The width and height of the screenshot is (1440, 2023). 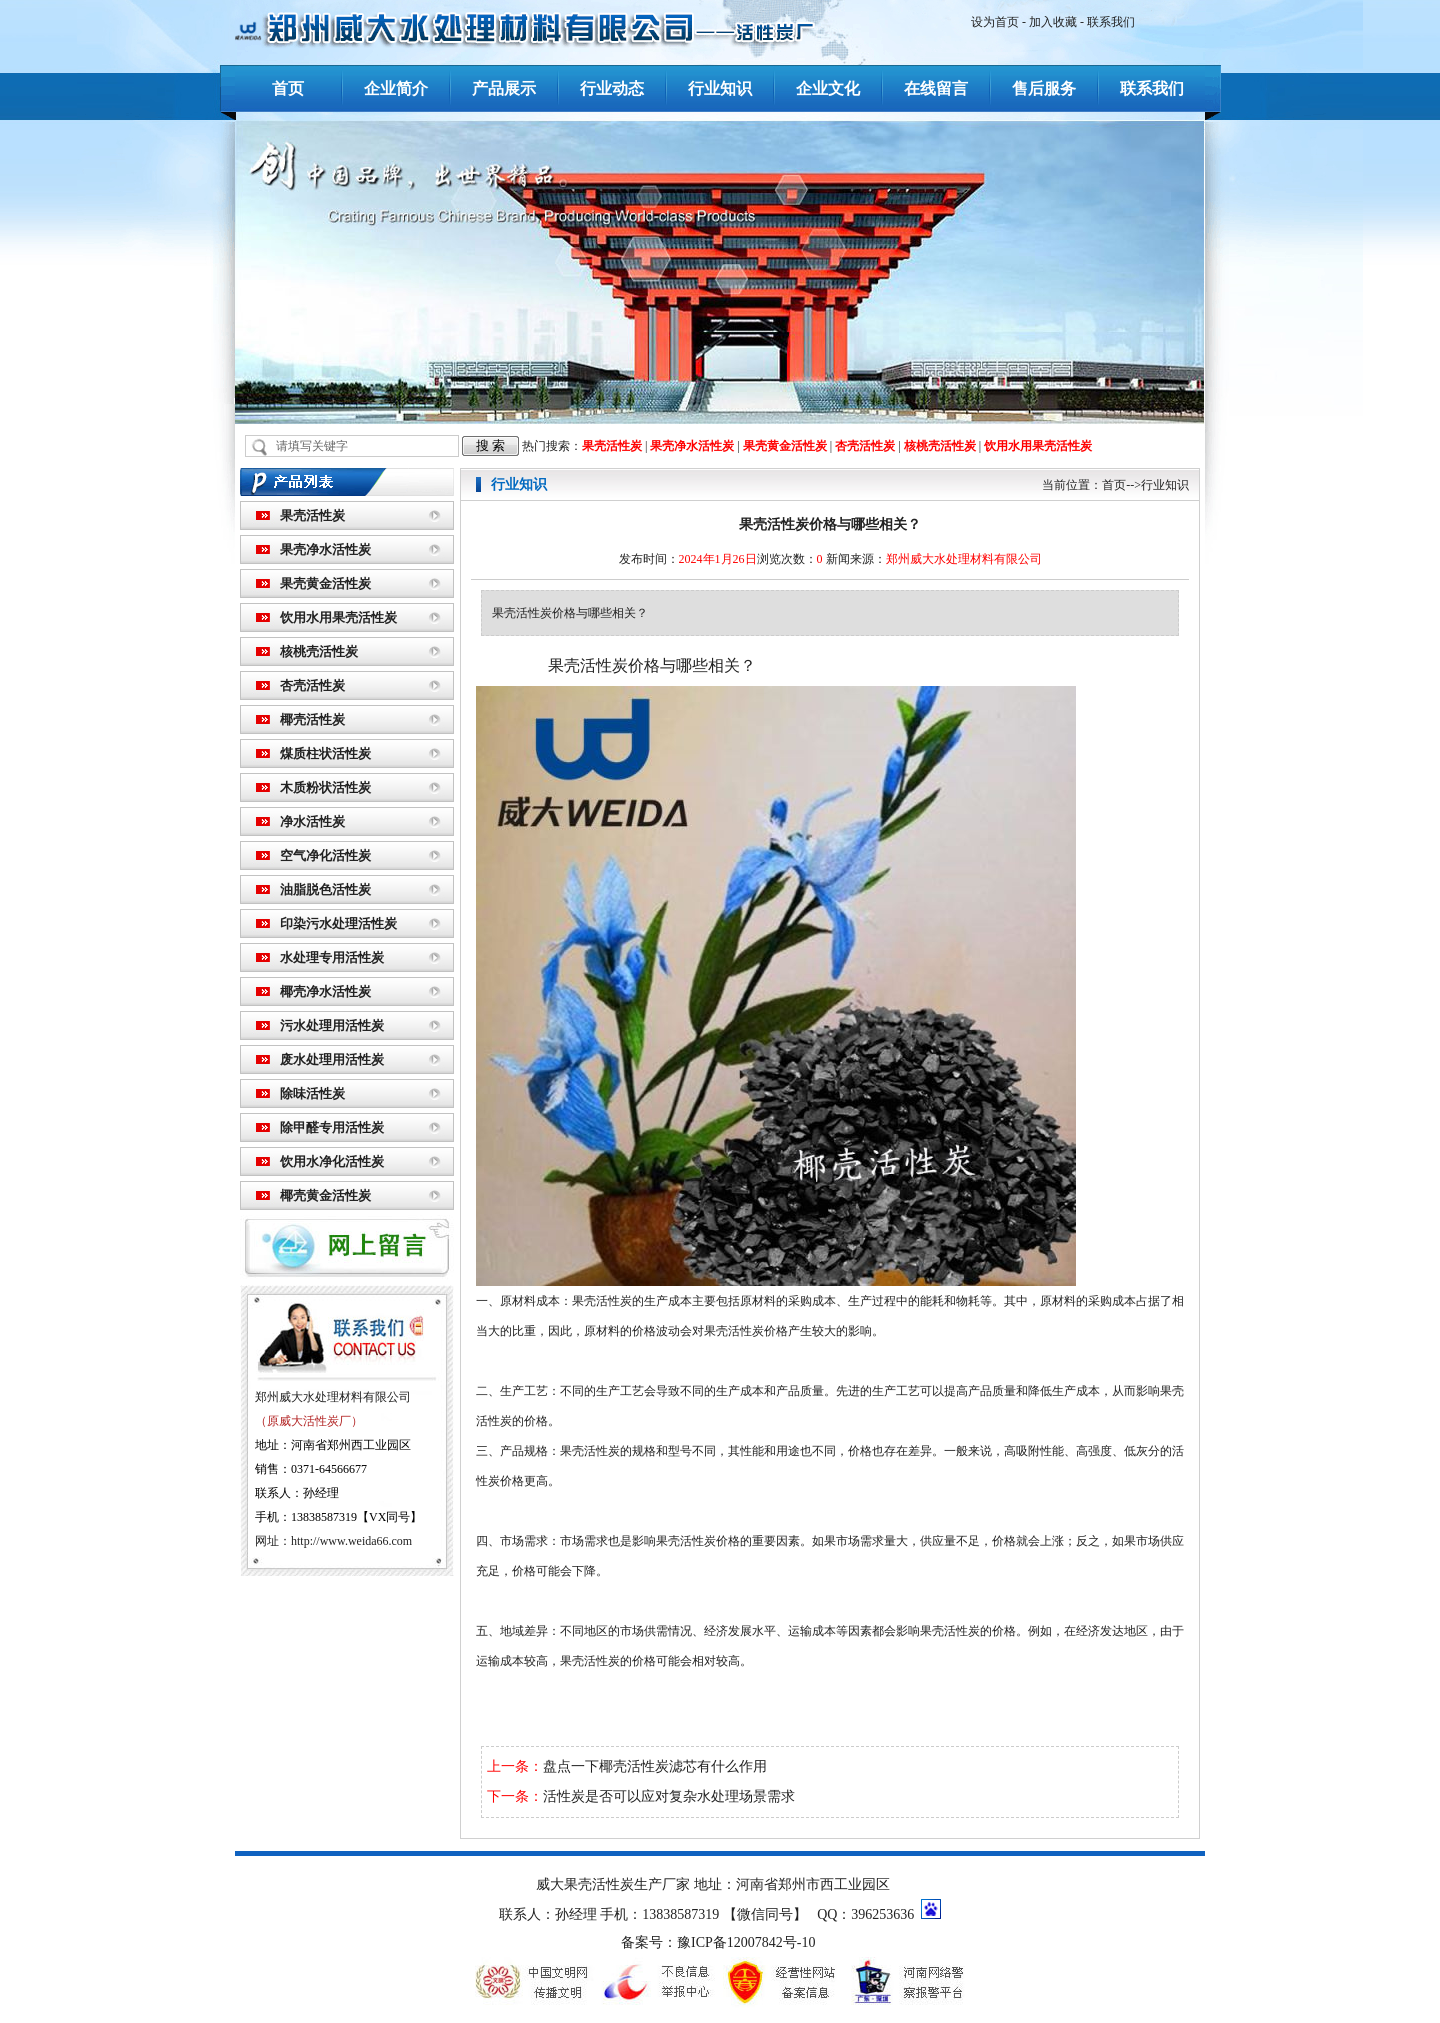 I want to click on 杏壳活性炭, so click(x=865, y=446).